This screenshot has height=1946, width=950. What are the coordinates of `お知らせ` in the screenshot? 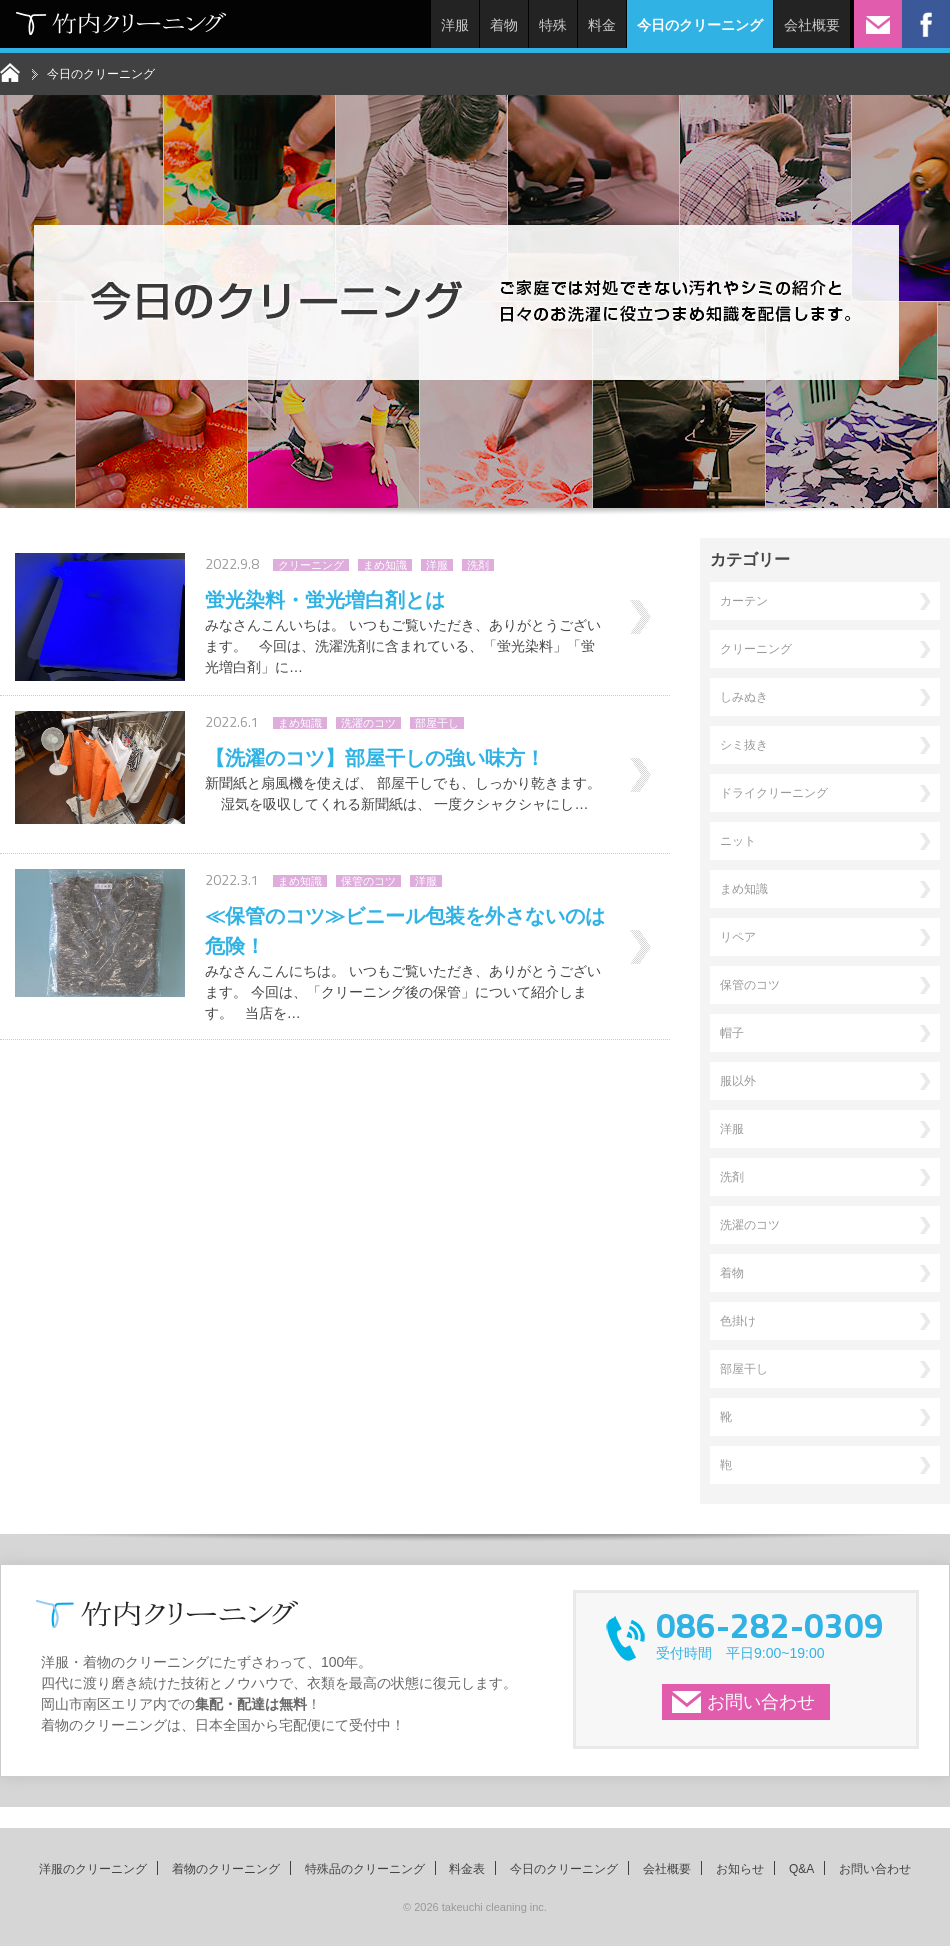 It's located at (740, 1869).